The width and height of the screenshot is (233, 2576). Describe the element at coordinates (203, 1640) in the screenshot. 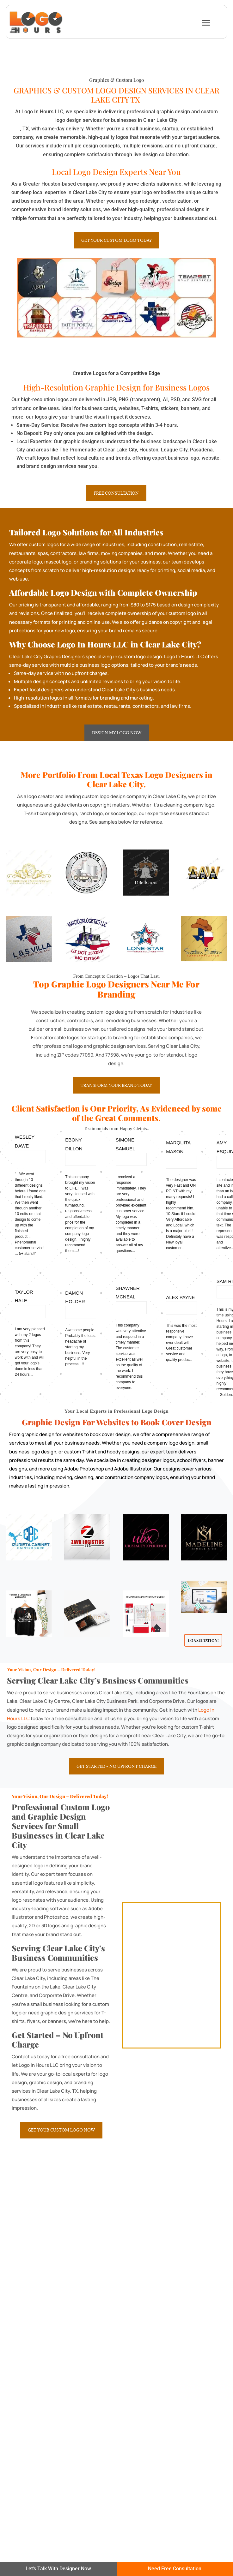

I see `Consultation!` at that location.